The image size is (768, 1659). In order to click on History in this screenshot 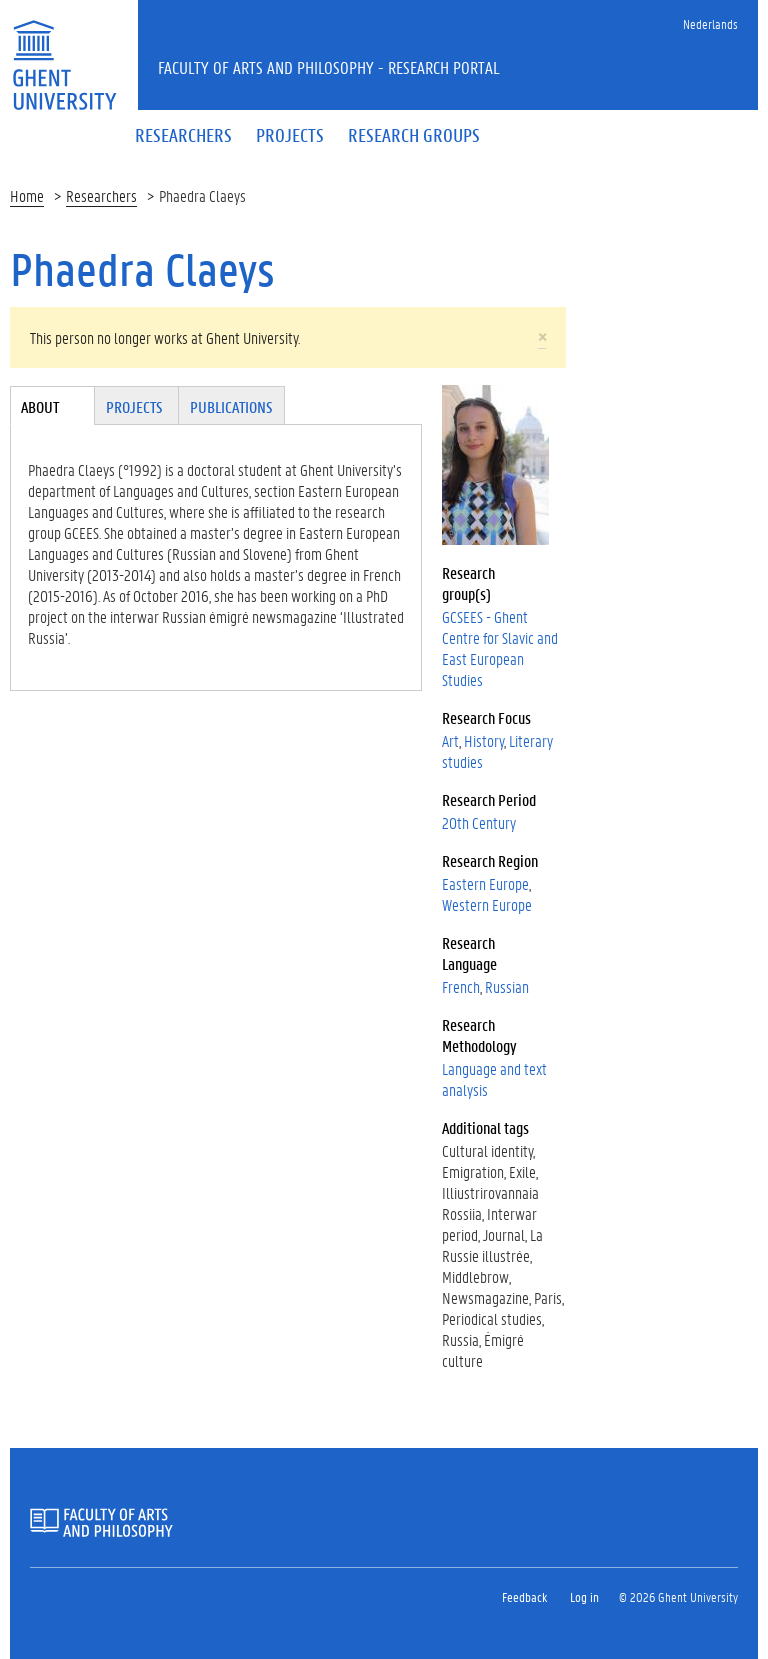, I will do `click(484, 740)`.